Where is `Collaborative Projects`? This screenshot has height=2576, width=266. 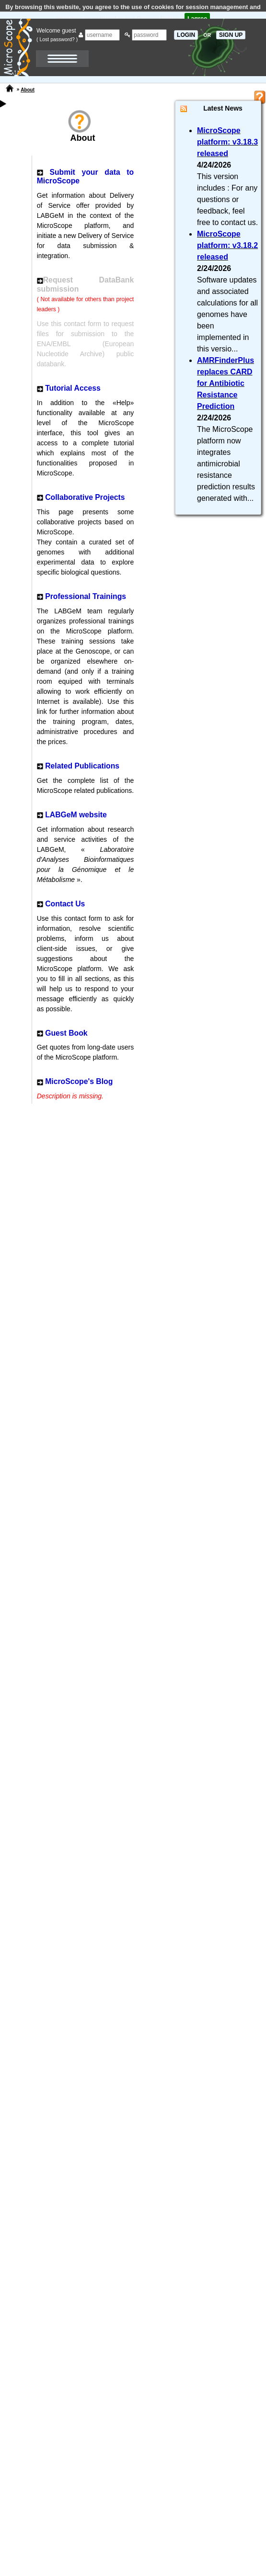
Collaborative Projects is located at coordinates (85, 497).